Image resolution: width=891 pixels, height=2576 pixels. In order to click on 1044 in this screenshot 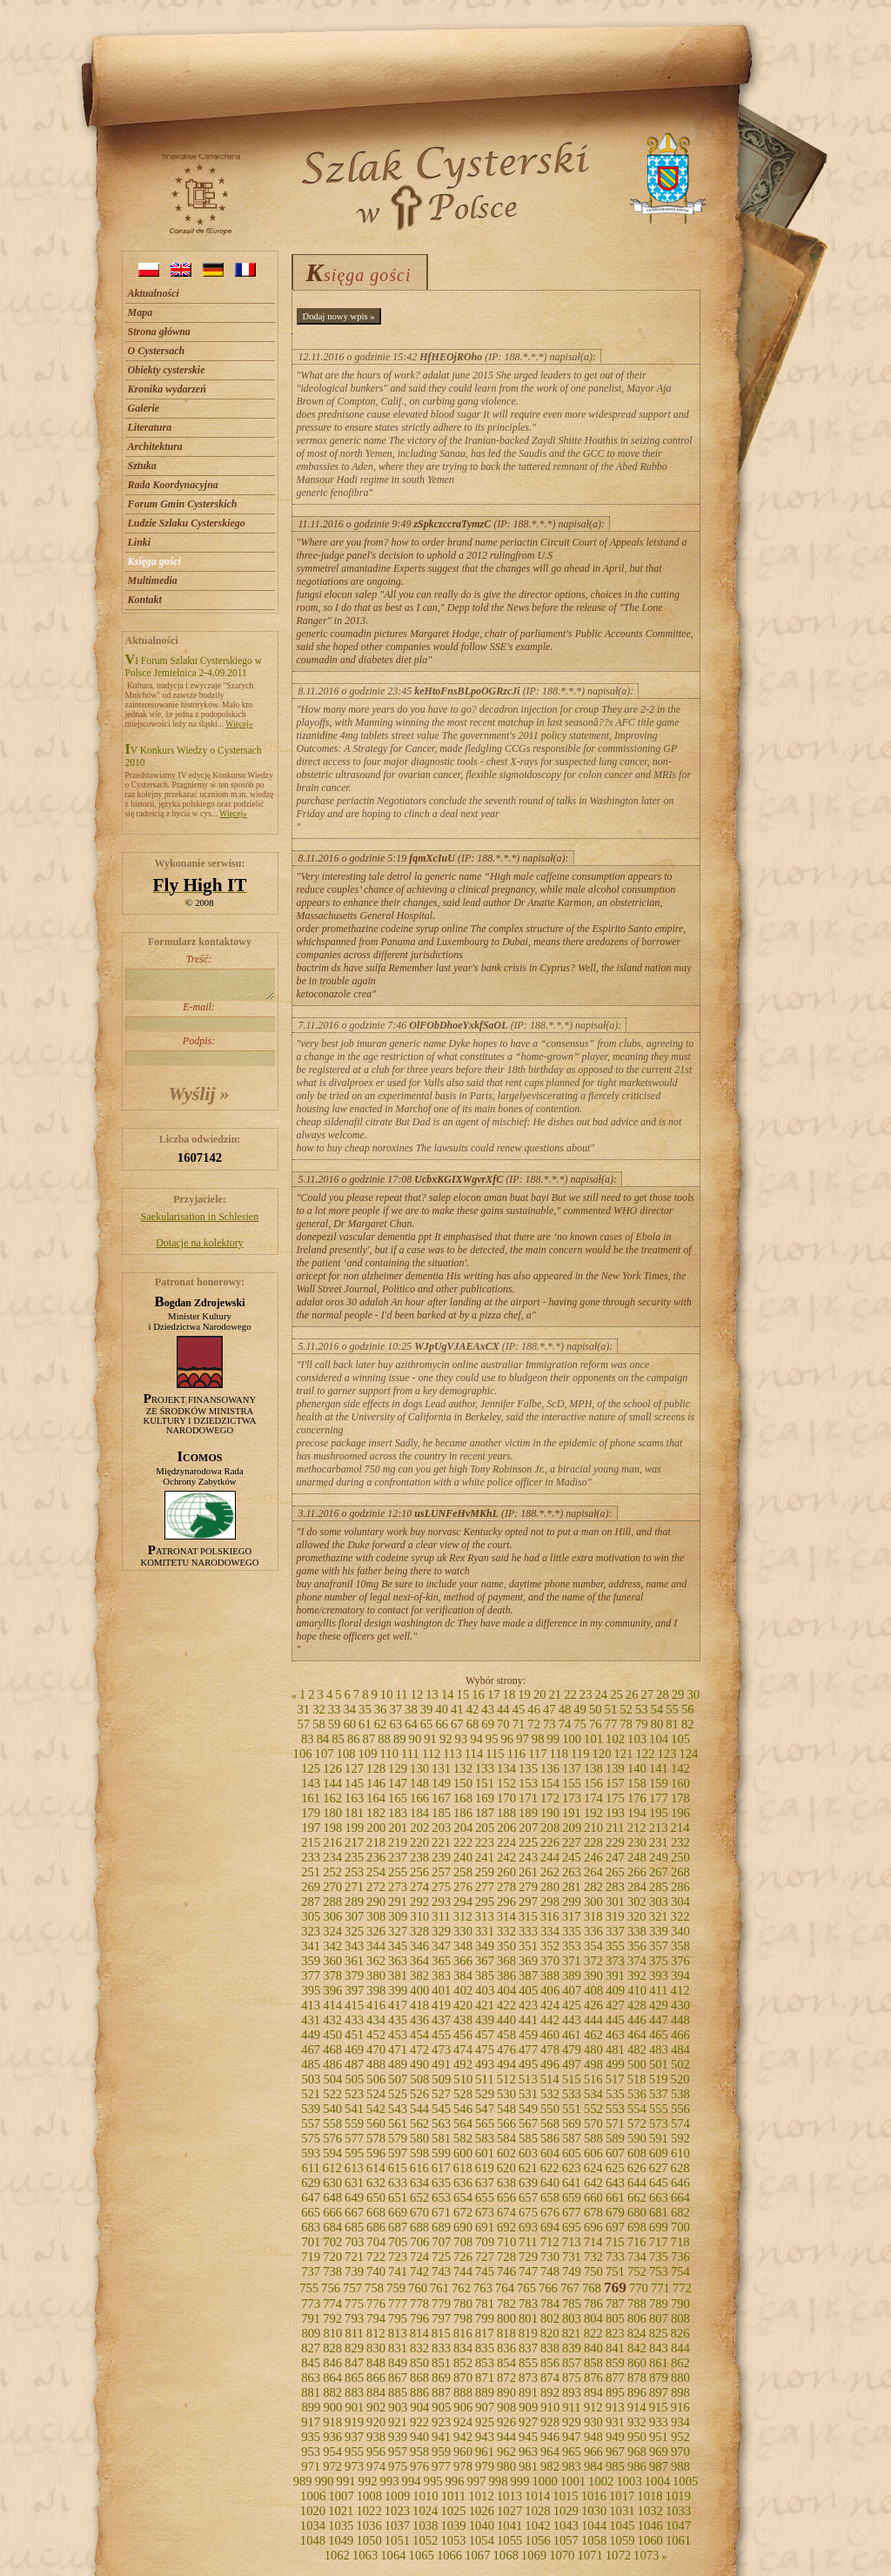, I will do `click(593, 2525)`.